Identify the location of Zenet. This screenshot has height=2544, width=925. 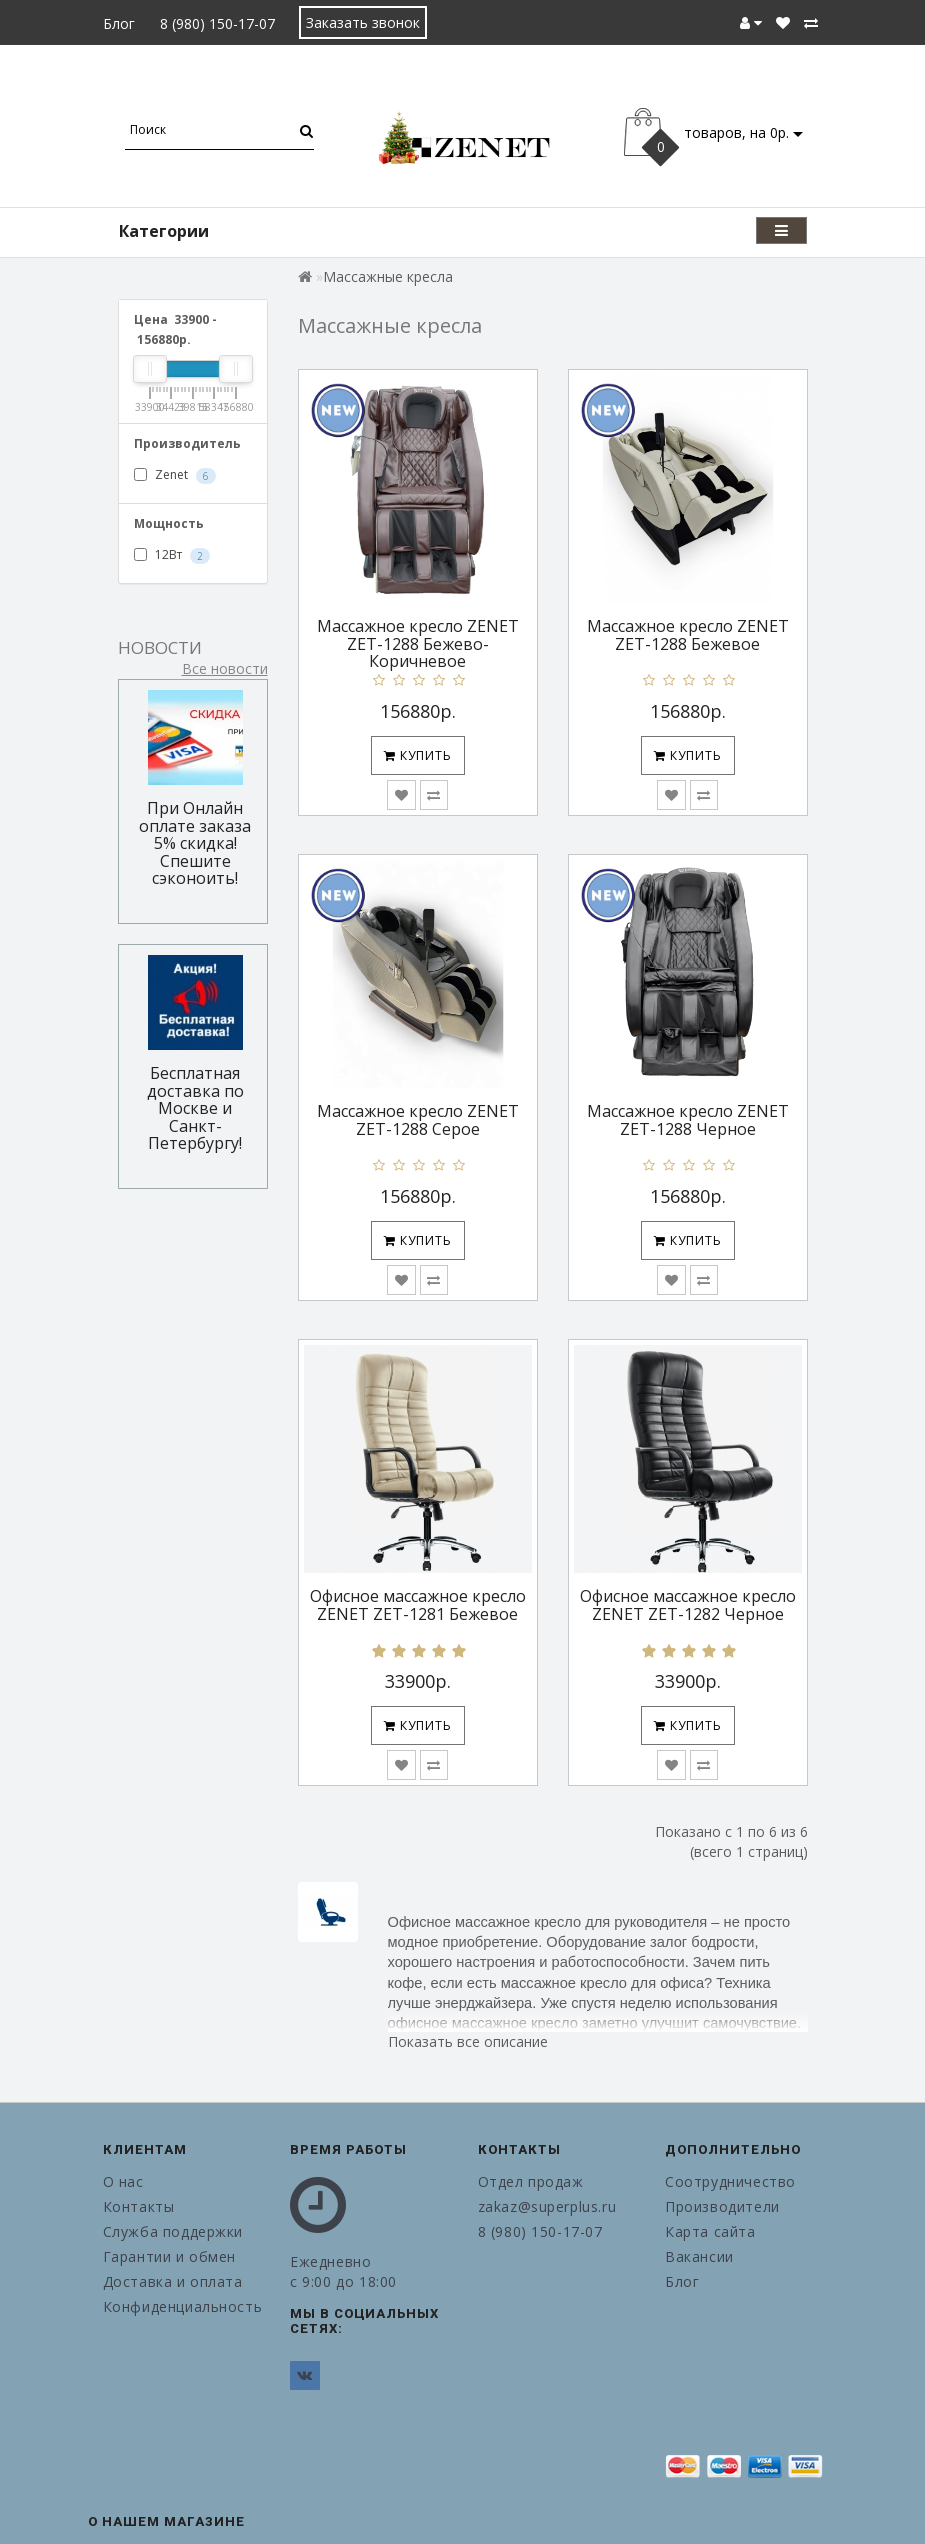
(175, 475).